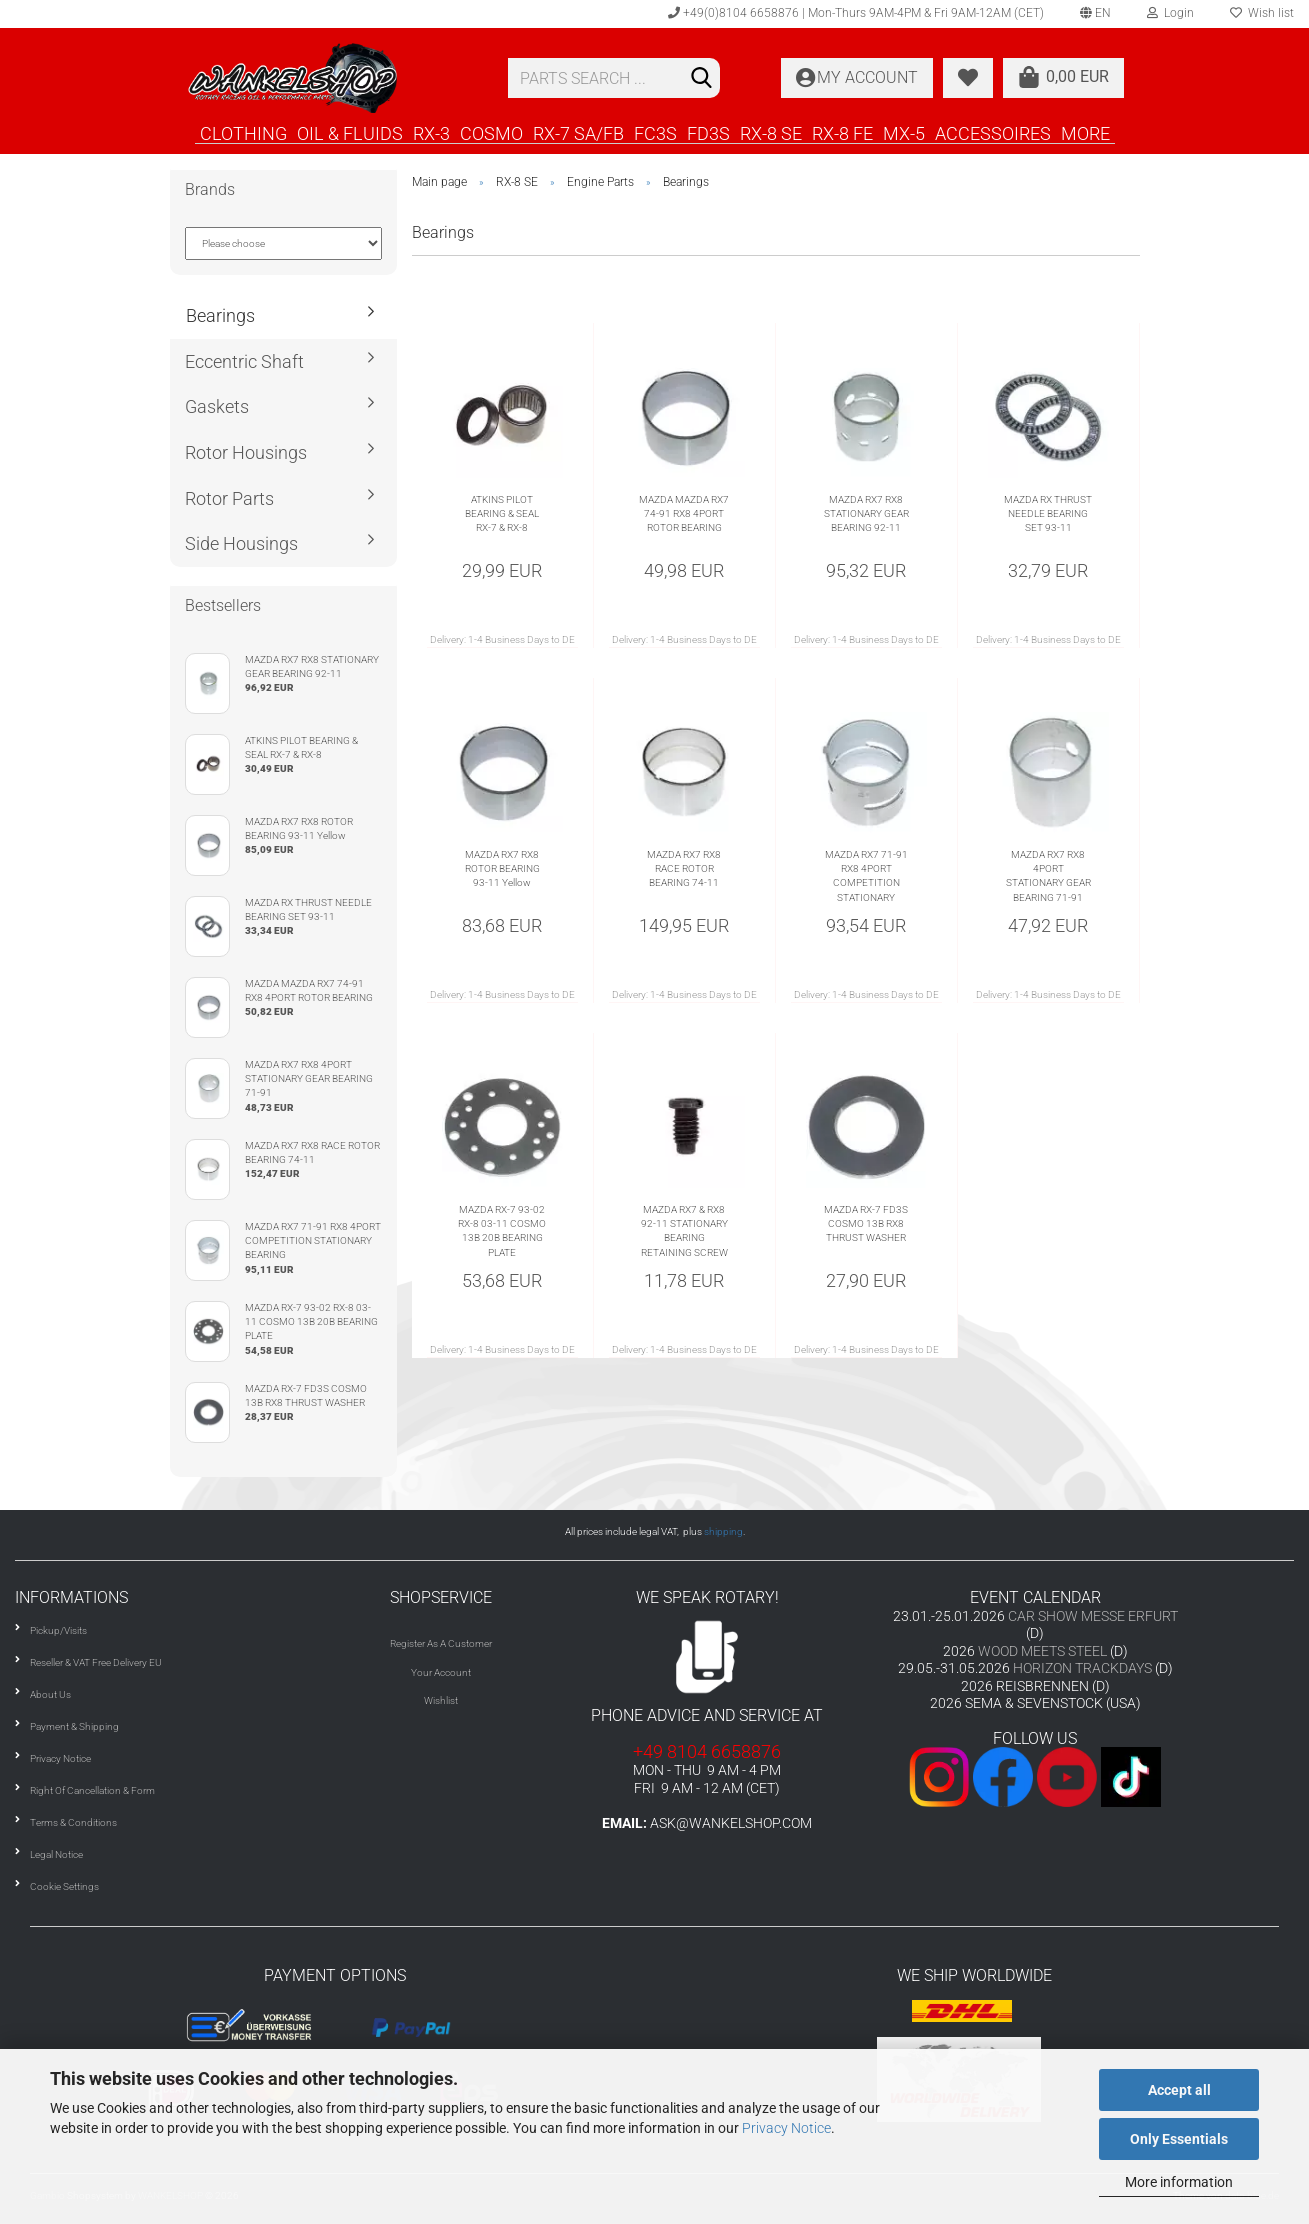  Describe the element at coordinates (866, 876) in the screenshot. I see `MAZDA RX7 71-91 RX8 4PORT COMPETITION STATIONARY BEARING` at that location.